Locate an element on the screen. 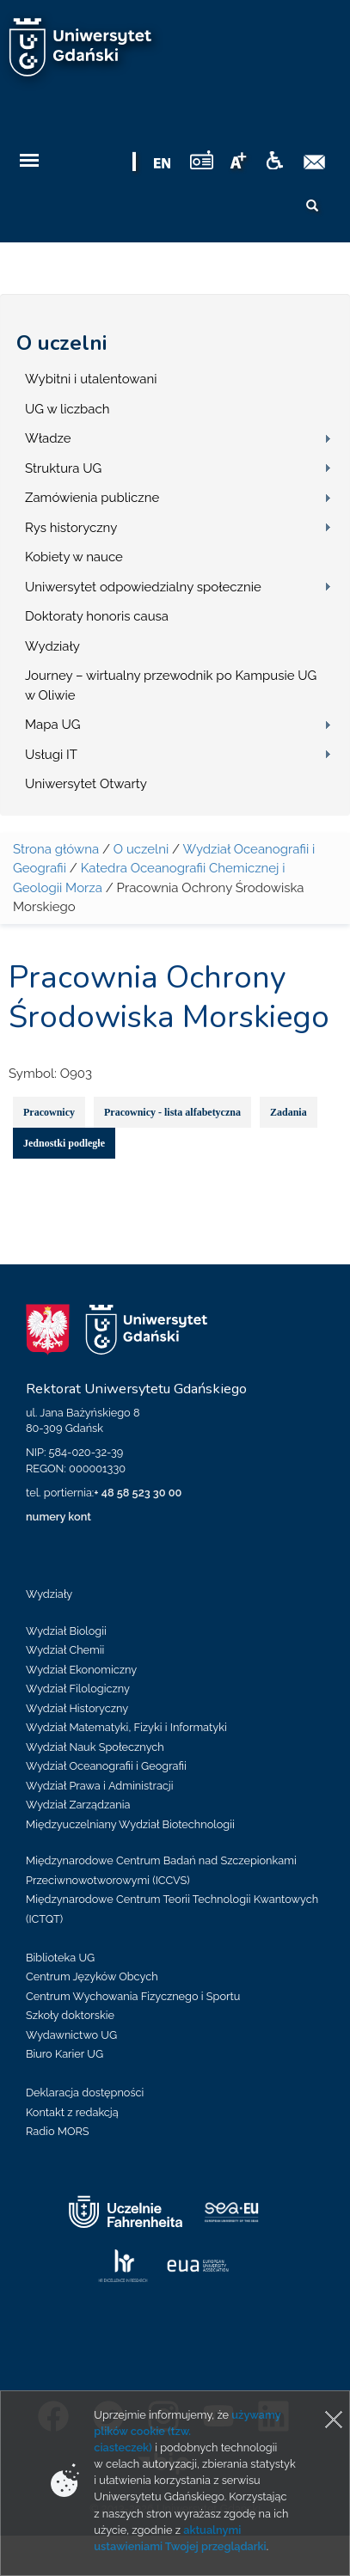 This screenshot has height=2576, width=350. Kobiety w nauce is located at coordinates (74, 557).